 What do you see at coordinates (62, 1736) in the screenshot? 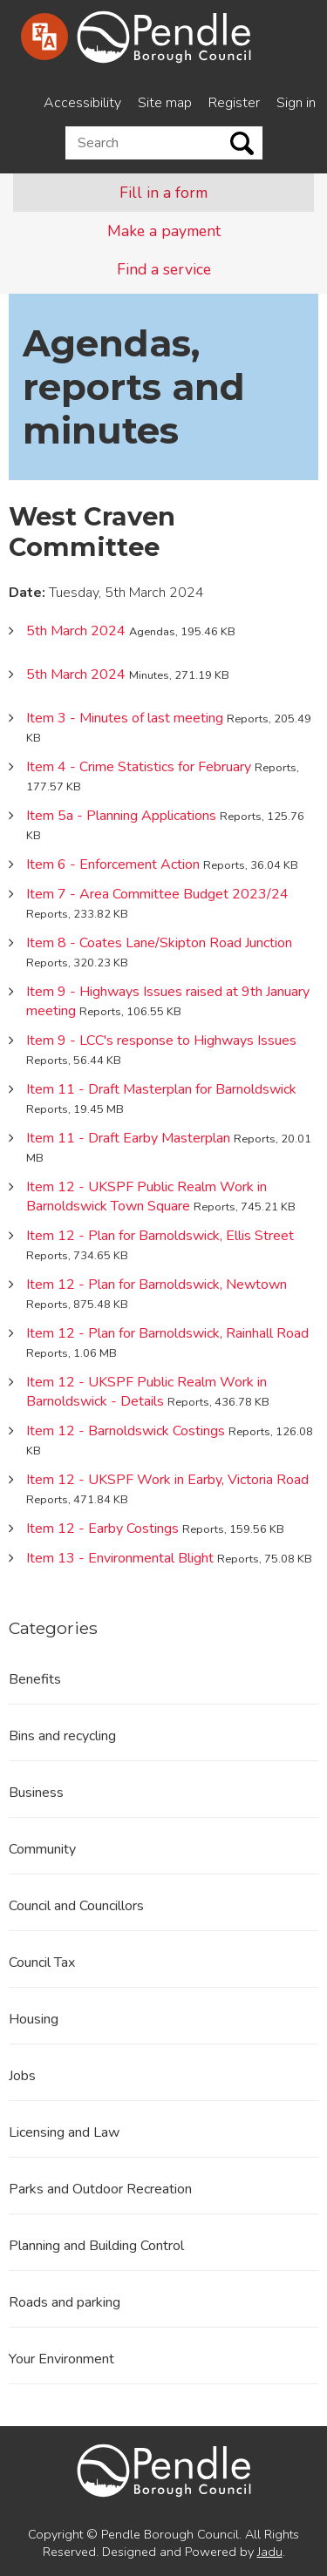
I see `Bins and recycling` at bounding box center [62, 1736].